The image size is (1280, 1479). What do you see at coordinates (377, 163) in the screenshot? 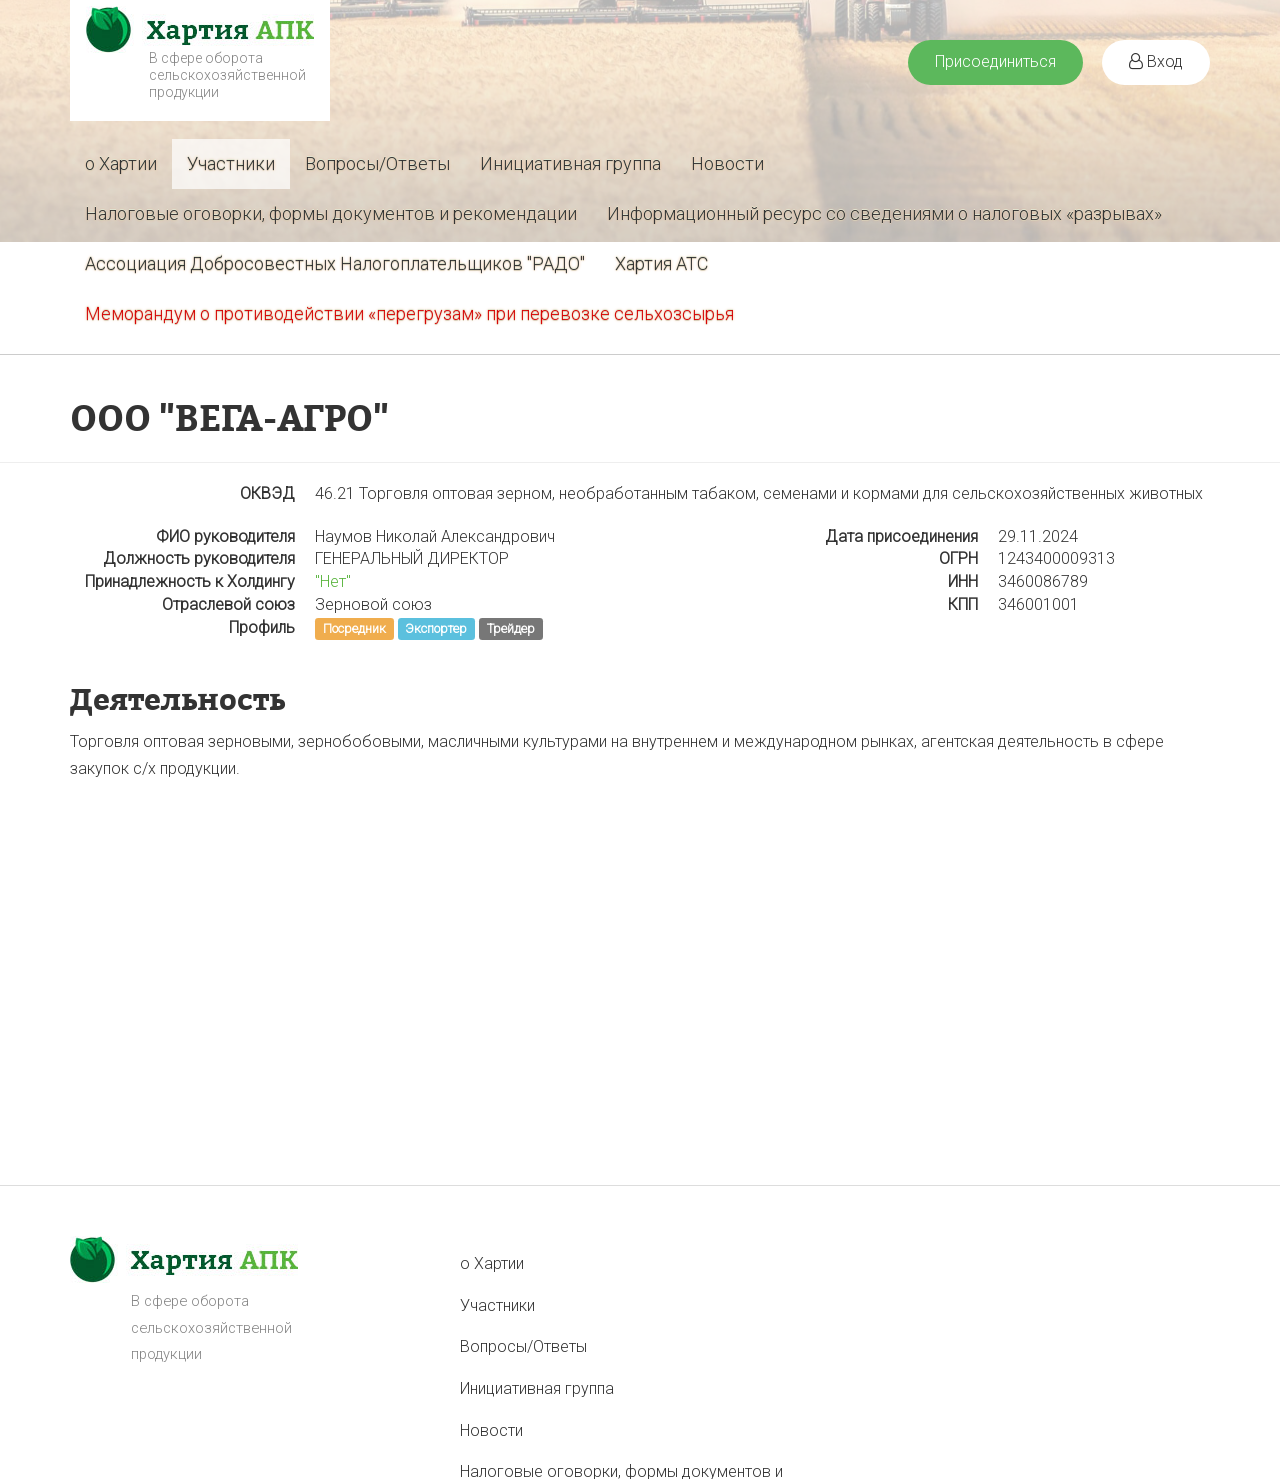
I see `Вопросы/Ответы` at bounding box center [377, 163].